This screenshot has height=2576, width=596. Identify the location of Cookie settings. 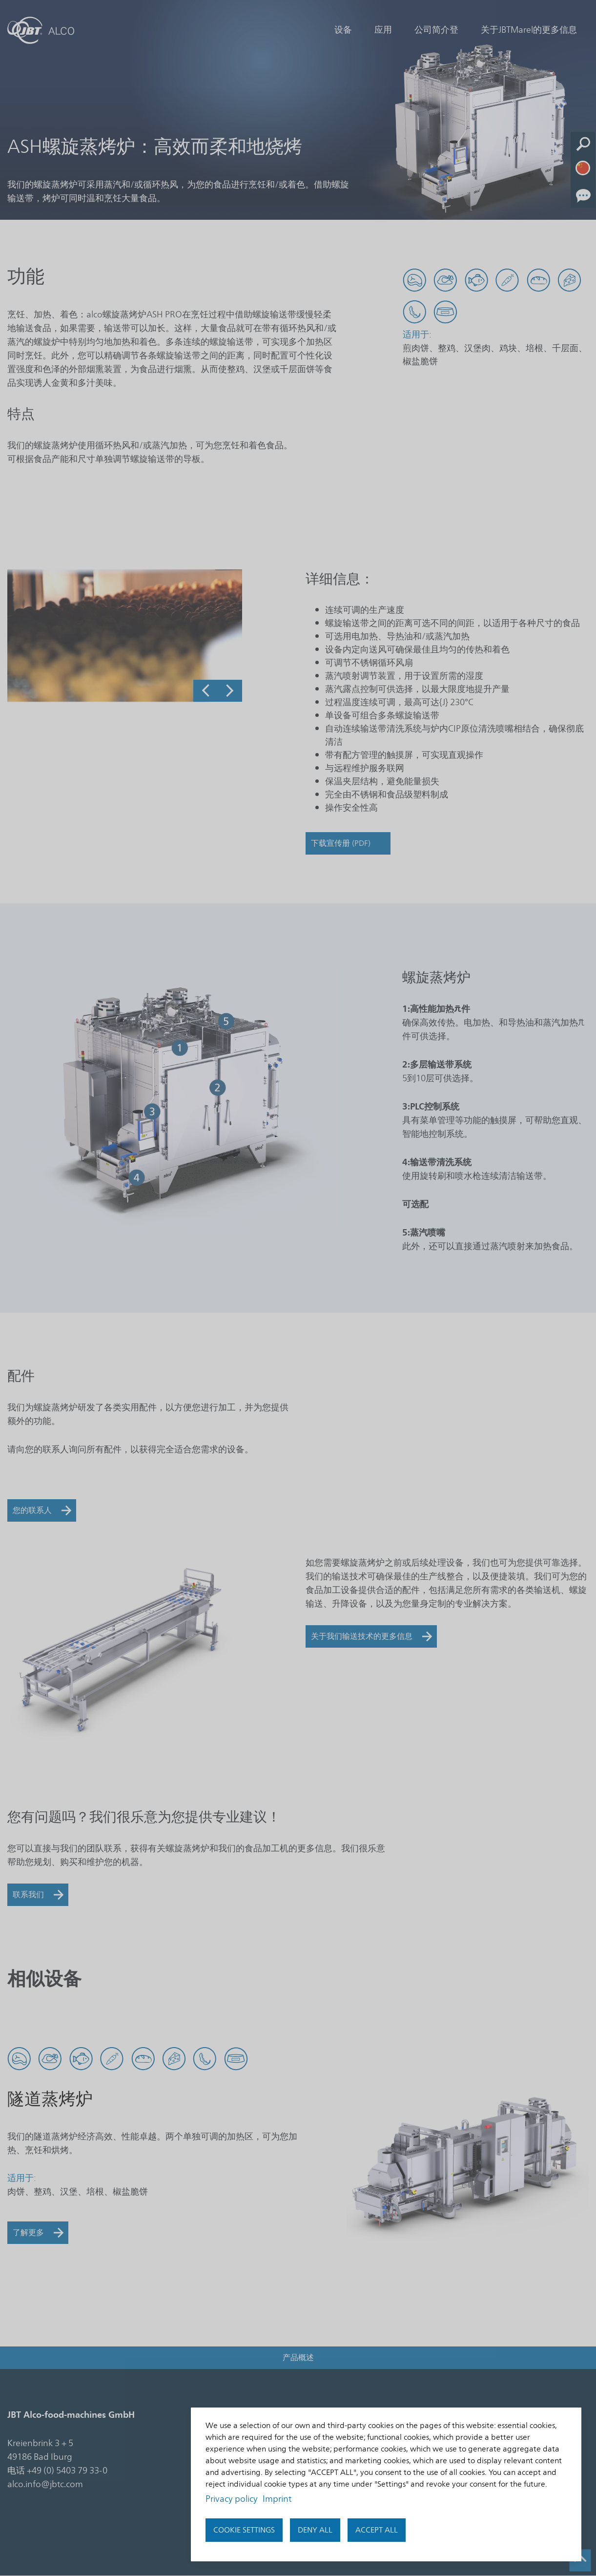
(244, 2530).